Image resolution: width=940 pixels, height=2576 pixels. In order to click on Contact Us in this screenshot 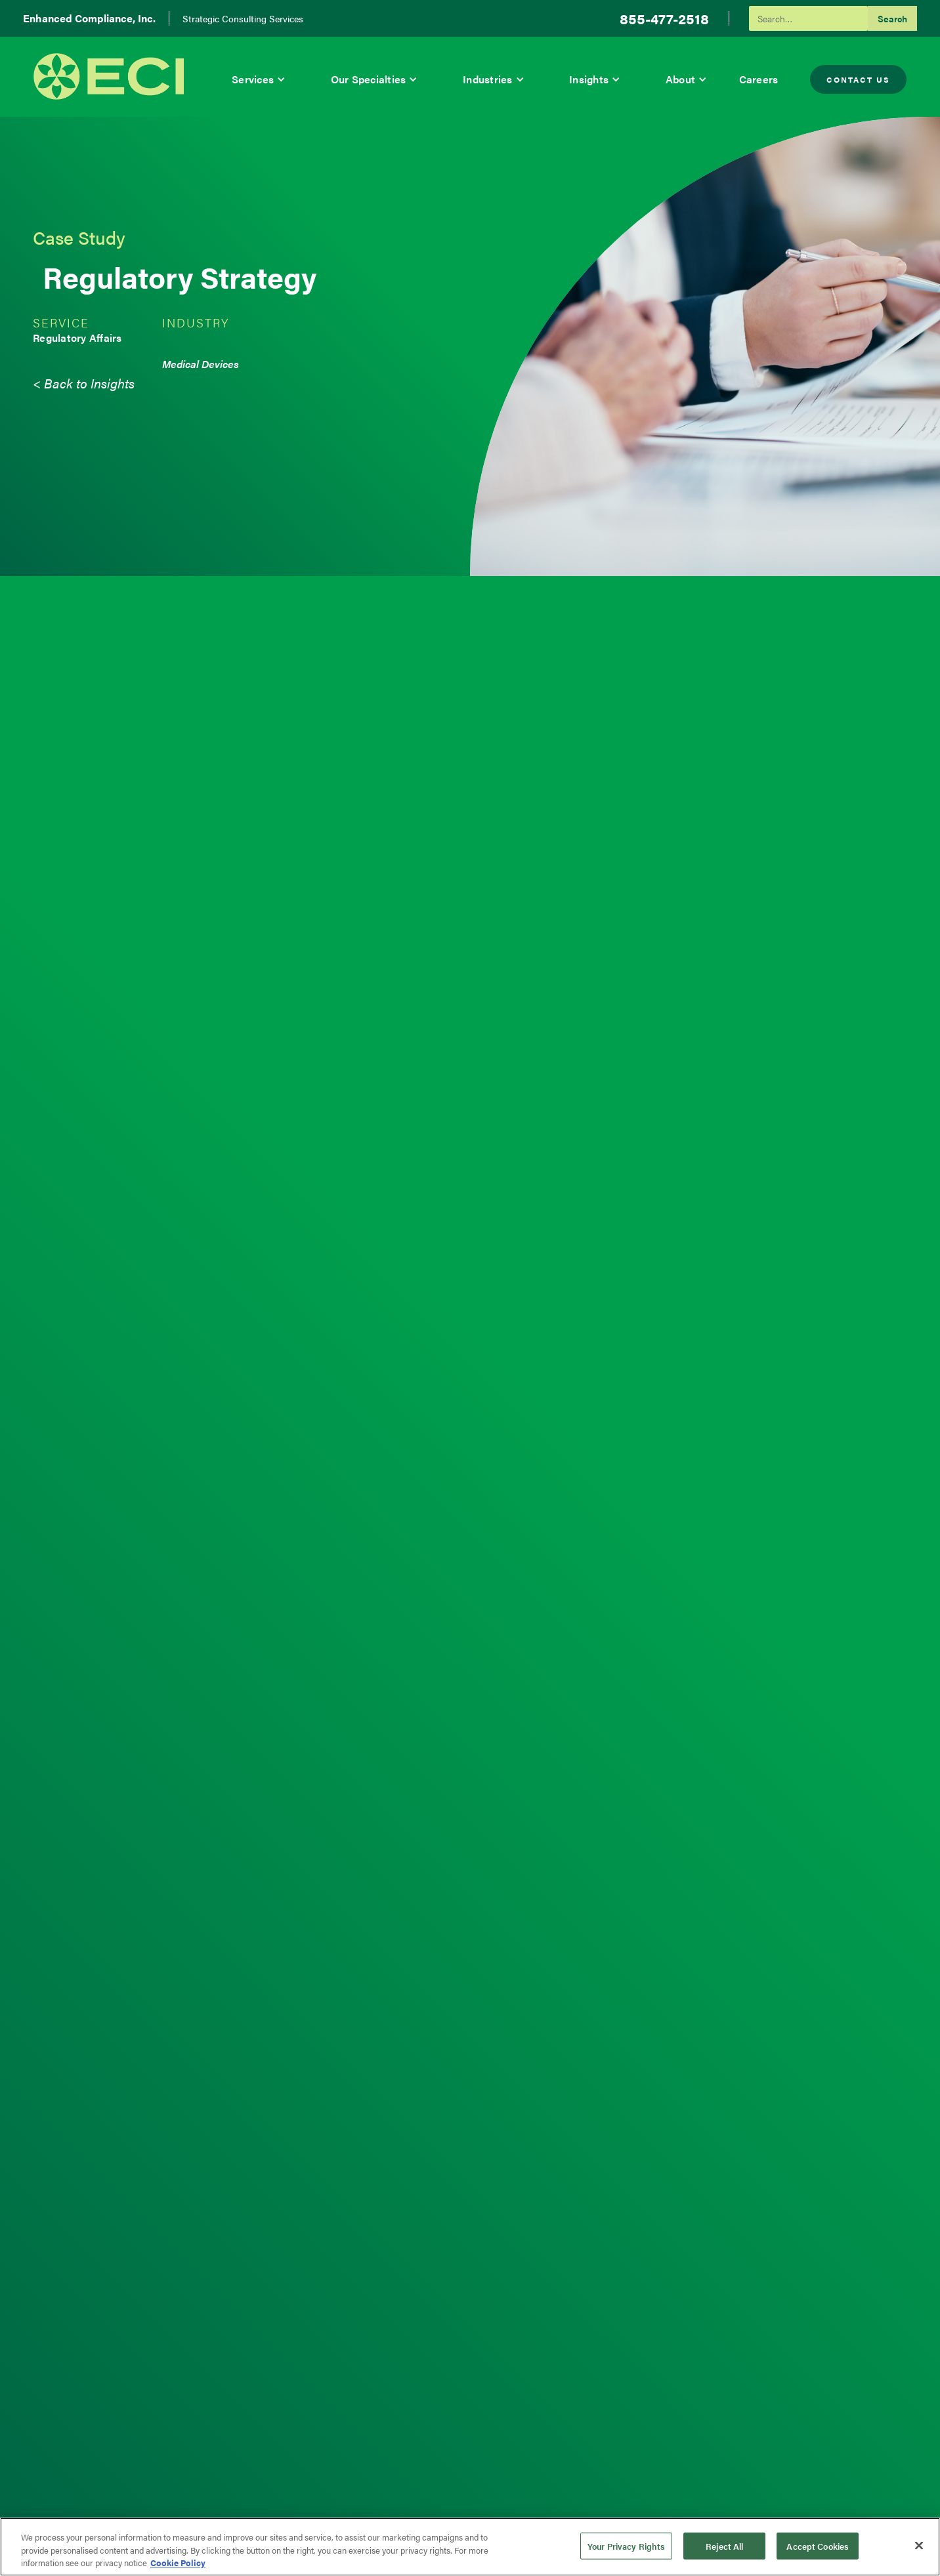, I will do `click(858, 79)`.